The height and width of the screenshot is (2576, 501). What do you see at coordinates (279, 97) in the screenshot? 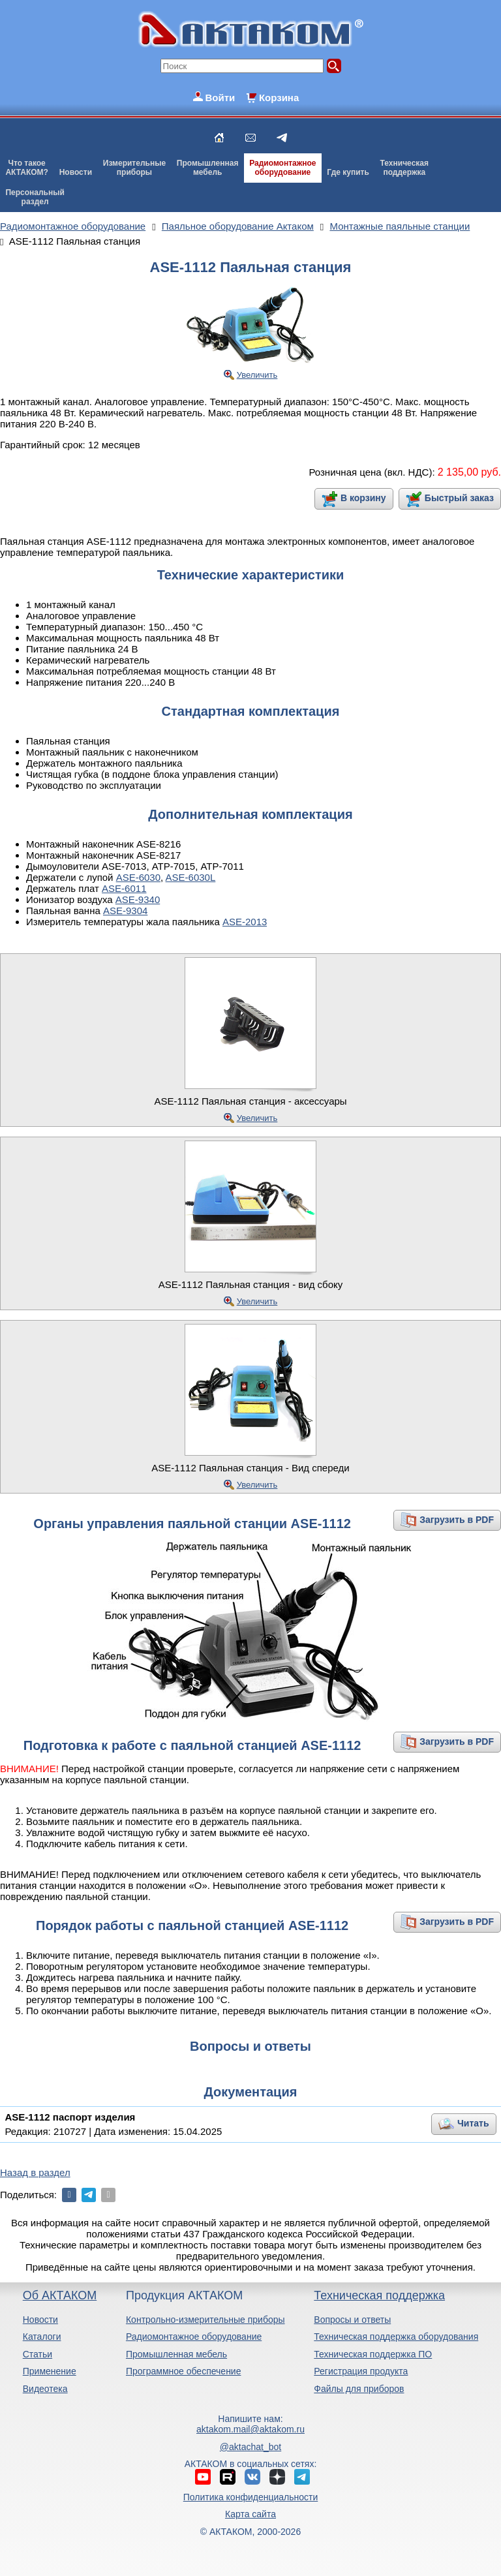
I see `Корзина` at bounding box center [279, 97].